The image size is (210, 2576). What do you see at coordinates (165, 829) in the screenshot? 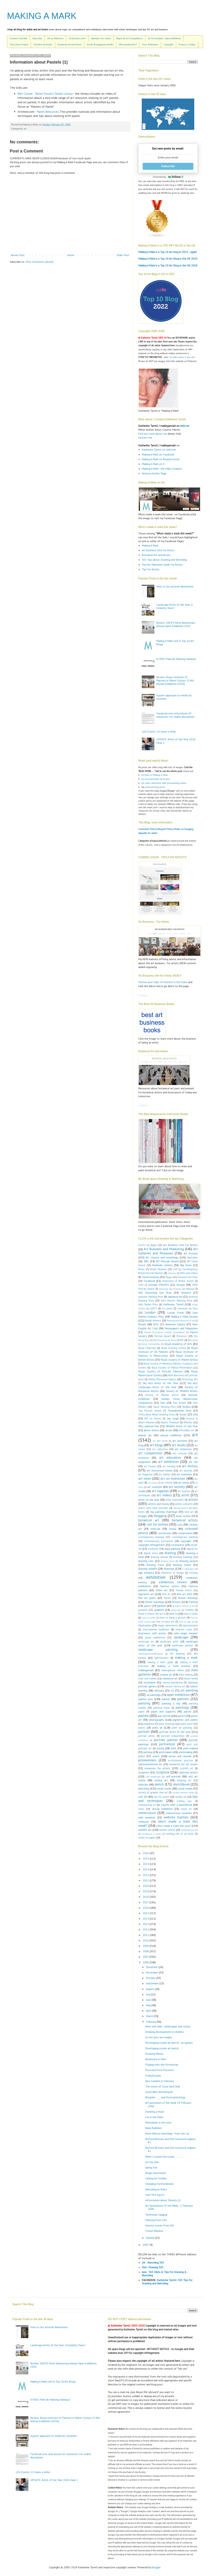
I see `Blogroll Policy` at bounding box center [165, 829].